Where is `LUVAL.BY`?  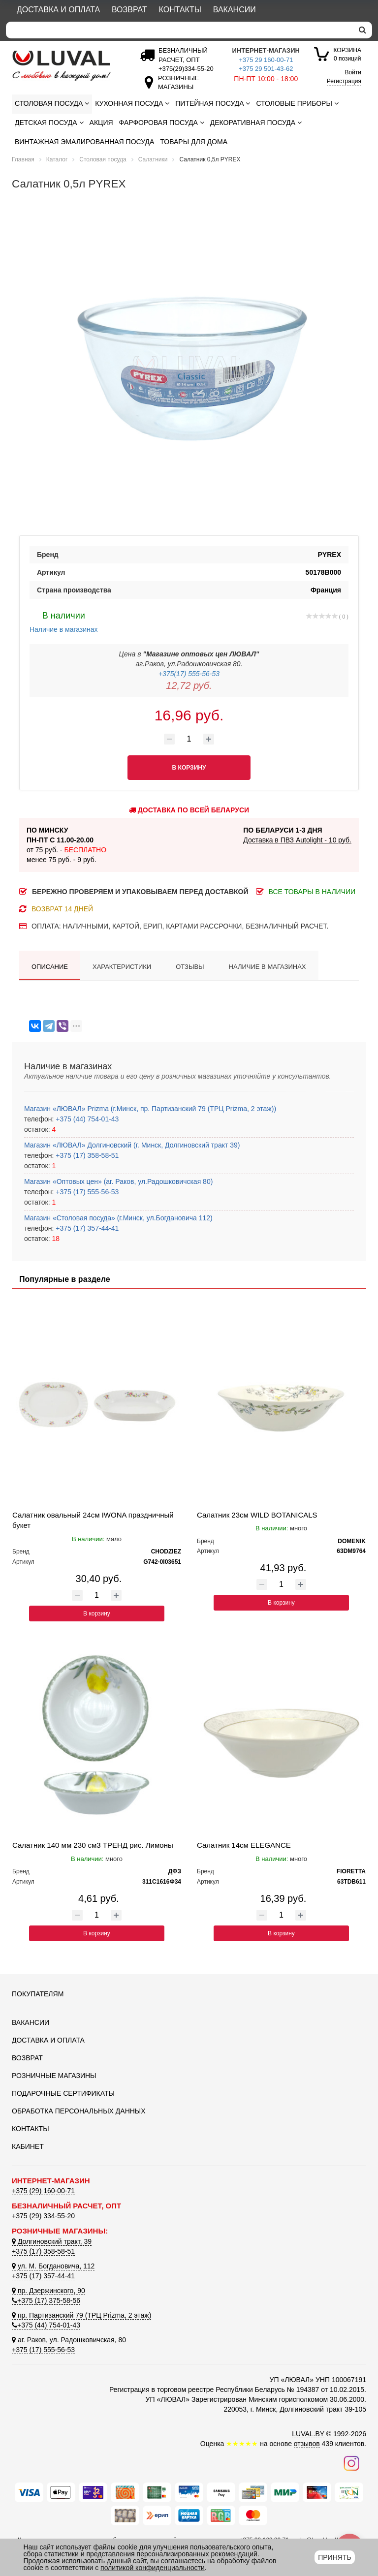 LUVAL.BY is located at coordinates (308, 2434).